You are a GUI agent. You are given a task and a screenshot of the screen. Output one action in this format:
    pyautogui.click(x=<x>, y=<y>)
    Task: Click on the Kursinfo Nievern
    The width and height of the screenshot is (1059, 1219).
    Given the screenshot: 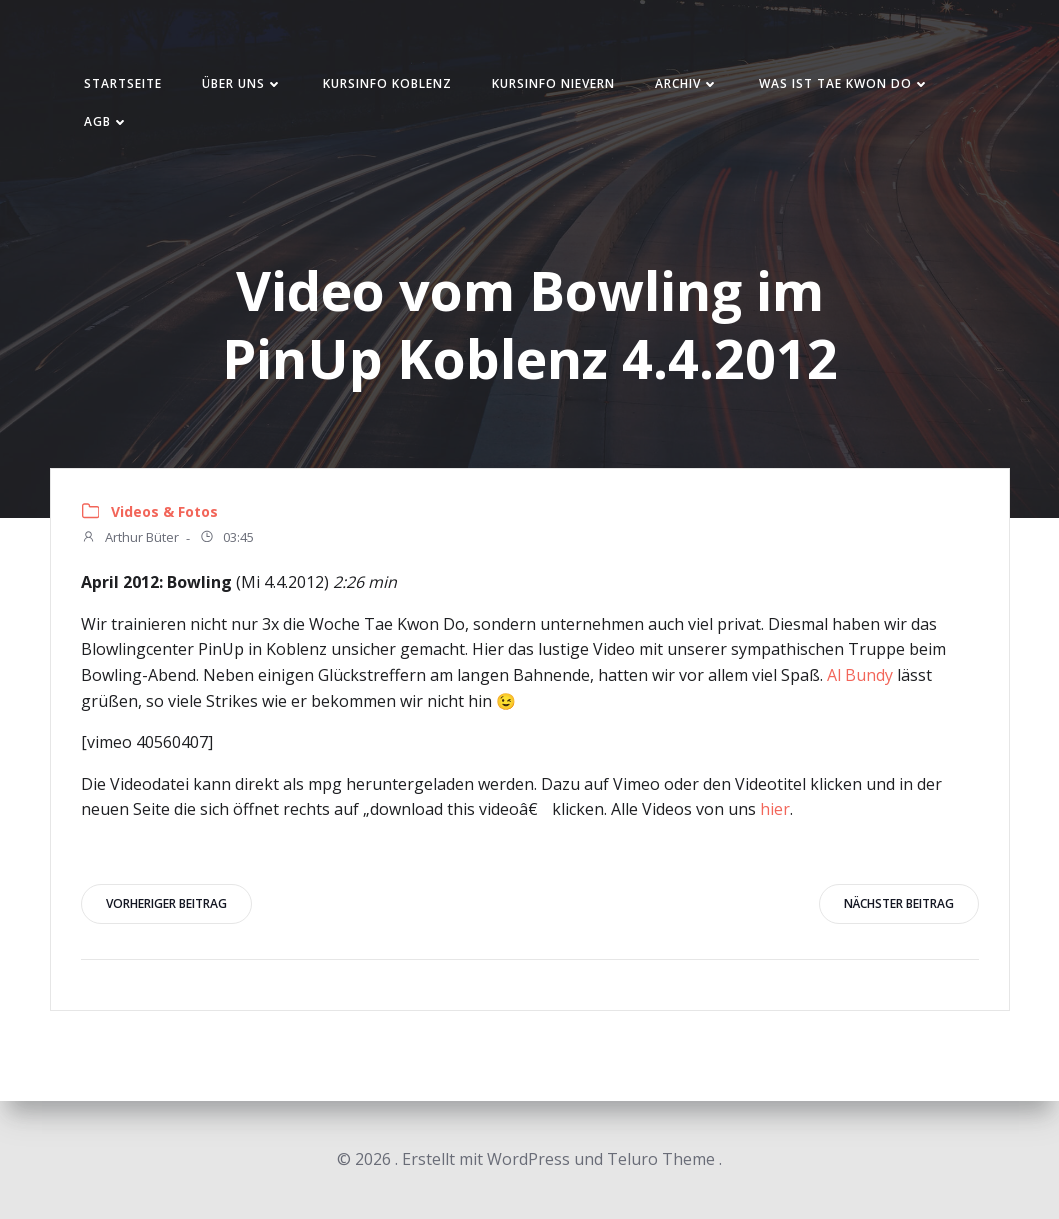 What is the action you would take?
    pyautogui.click(x=553, y=83)
    